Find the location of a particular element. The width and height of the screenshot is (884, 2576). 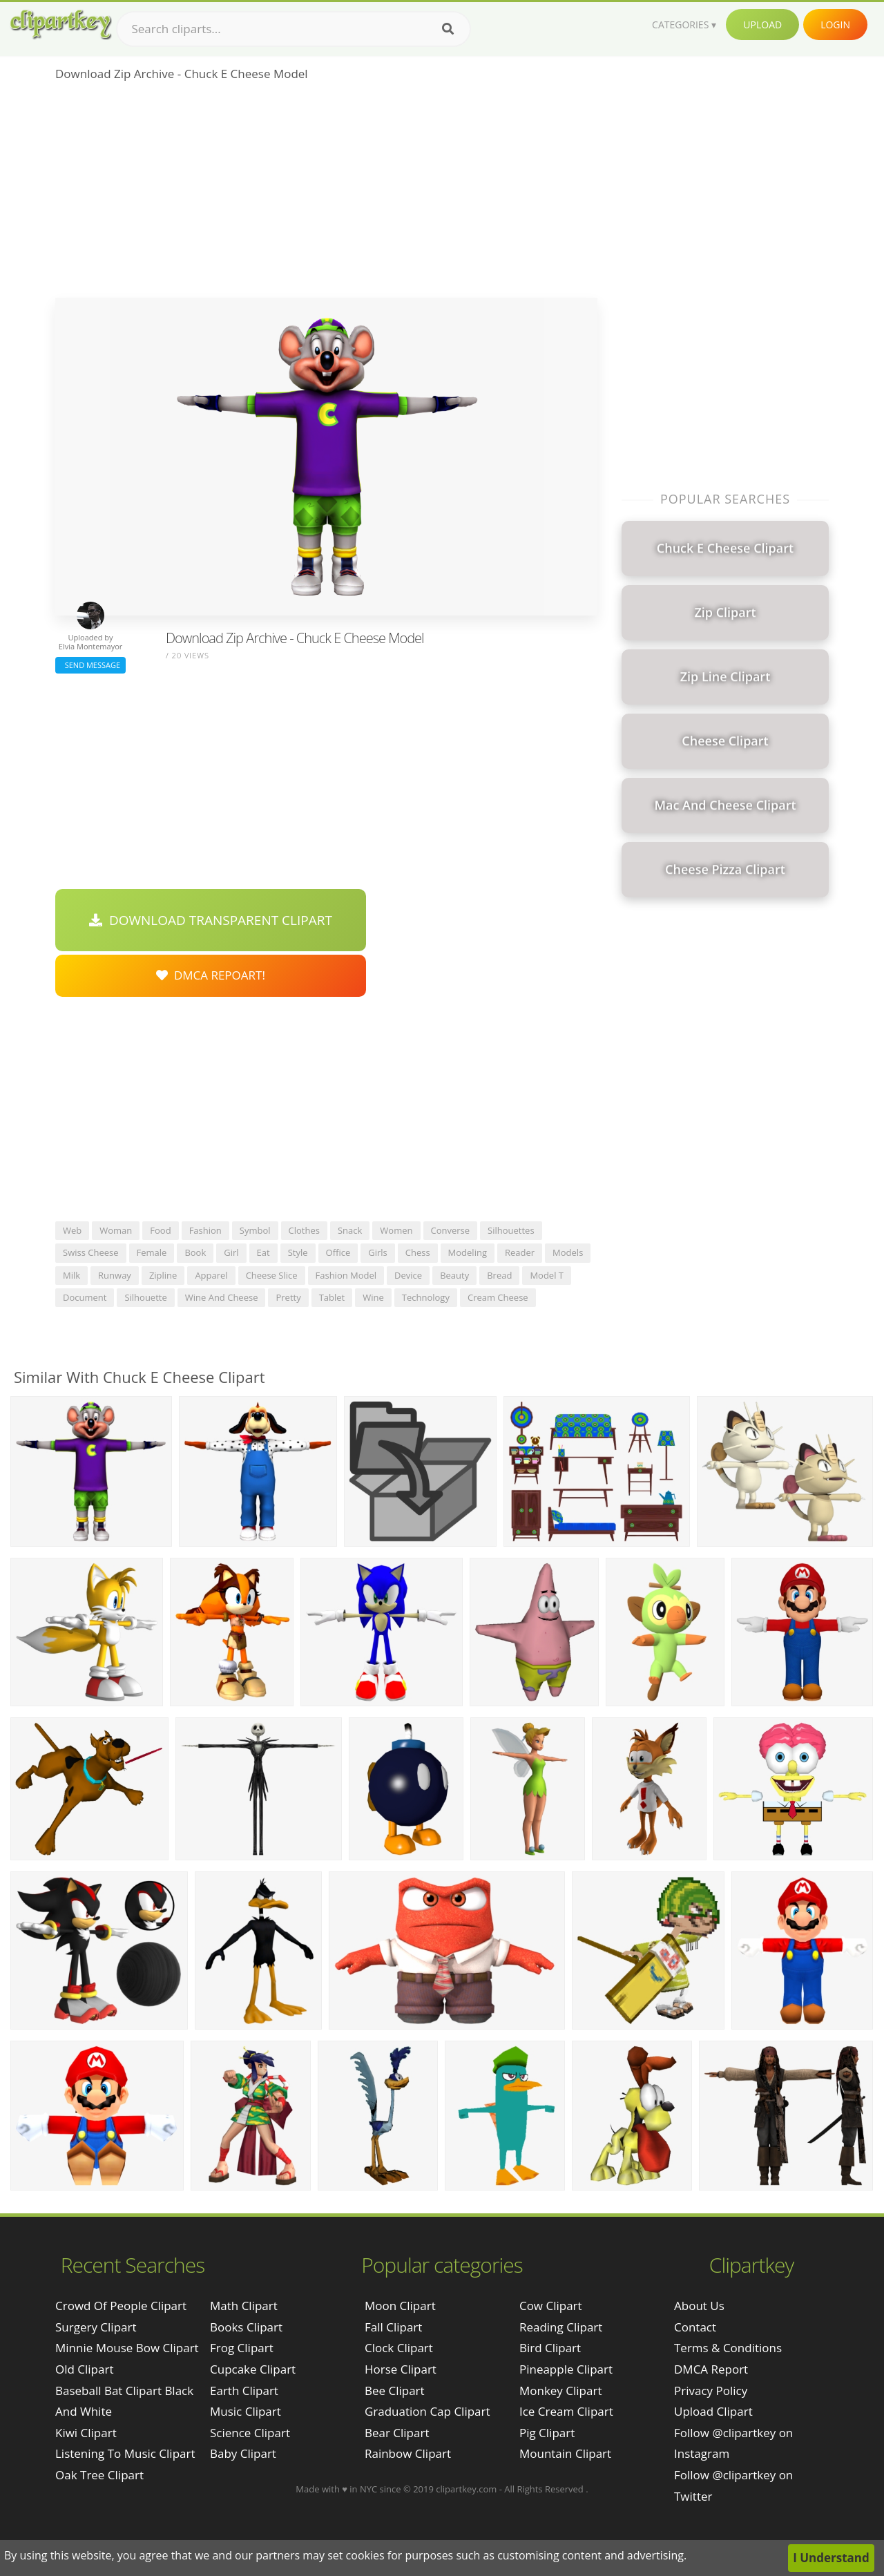

girl is located at coordinates (231, 1252).